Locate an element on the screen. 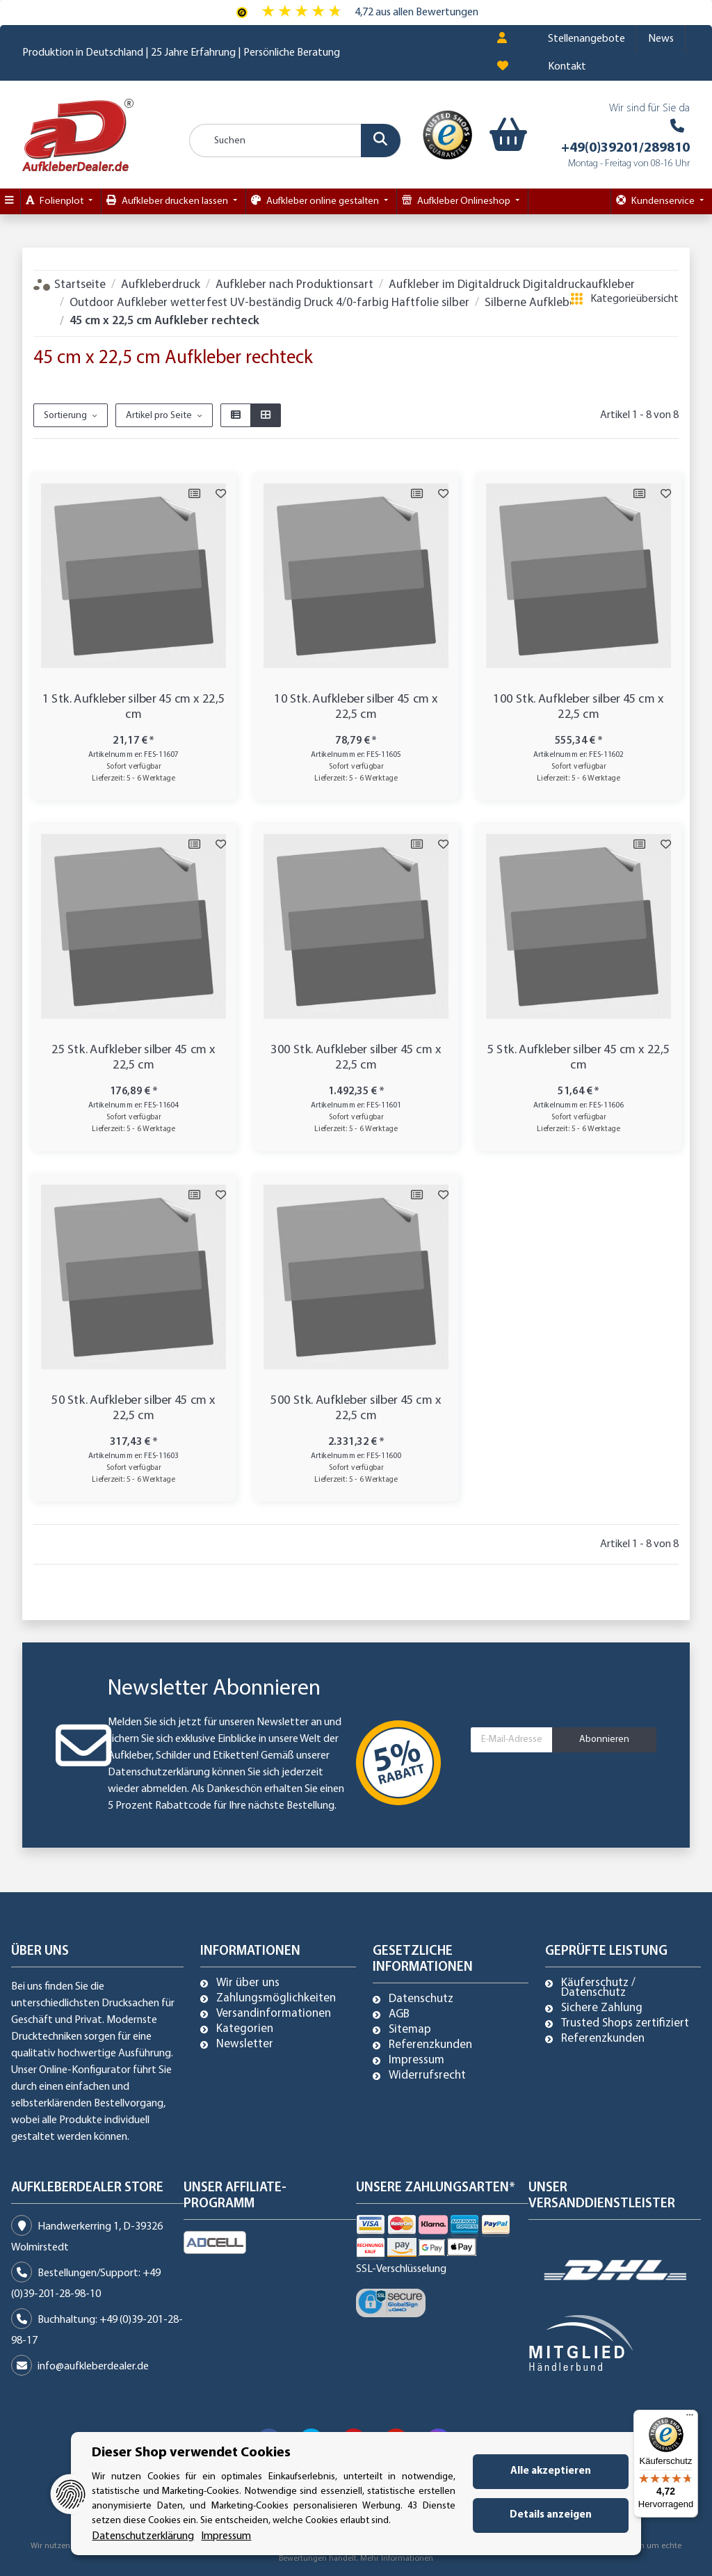 This screenshot has height=2576, width=712. Sichere Zahlung is located at coordinates (601, 2008).